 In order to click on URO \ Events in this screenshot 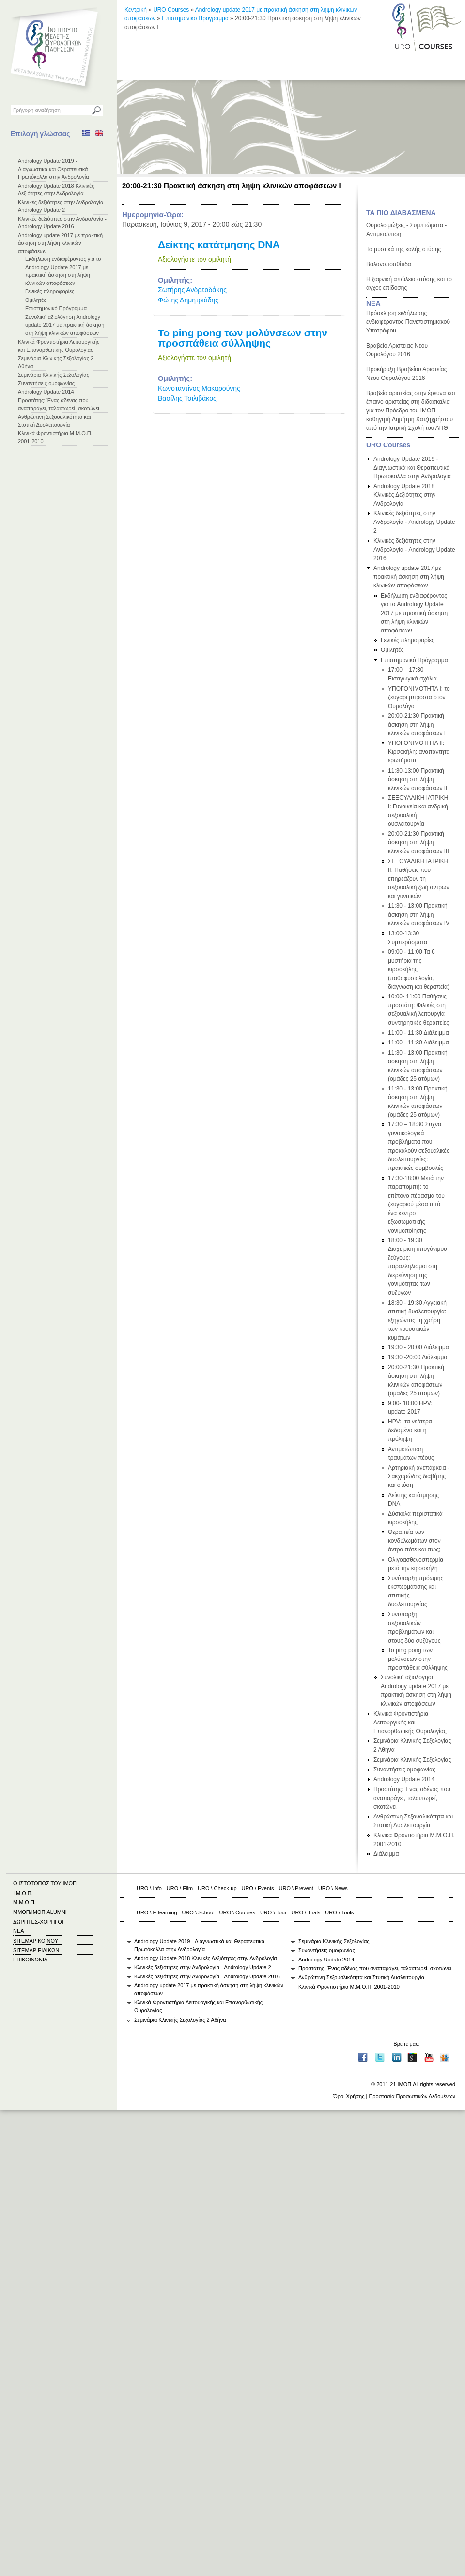, I will do `click(258, 1888)`.